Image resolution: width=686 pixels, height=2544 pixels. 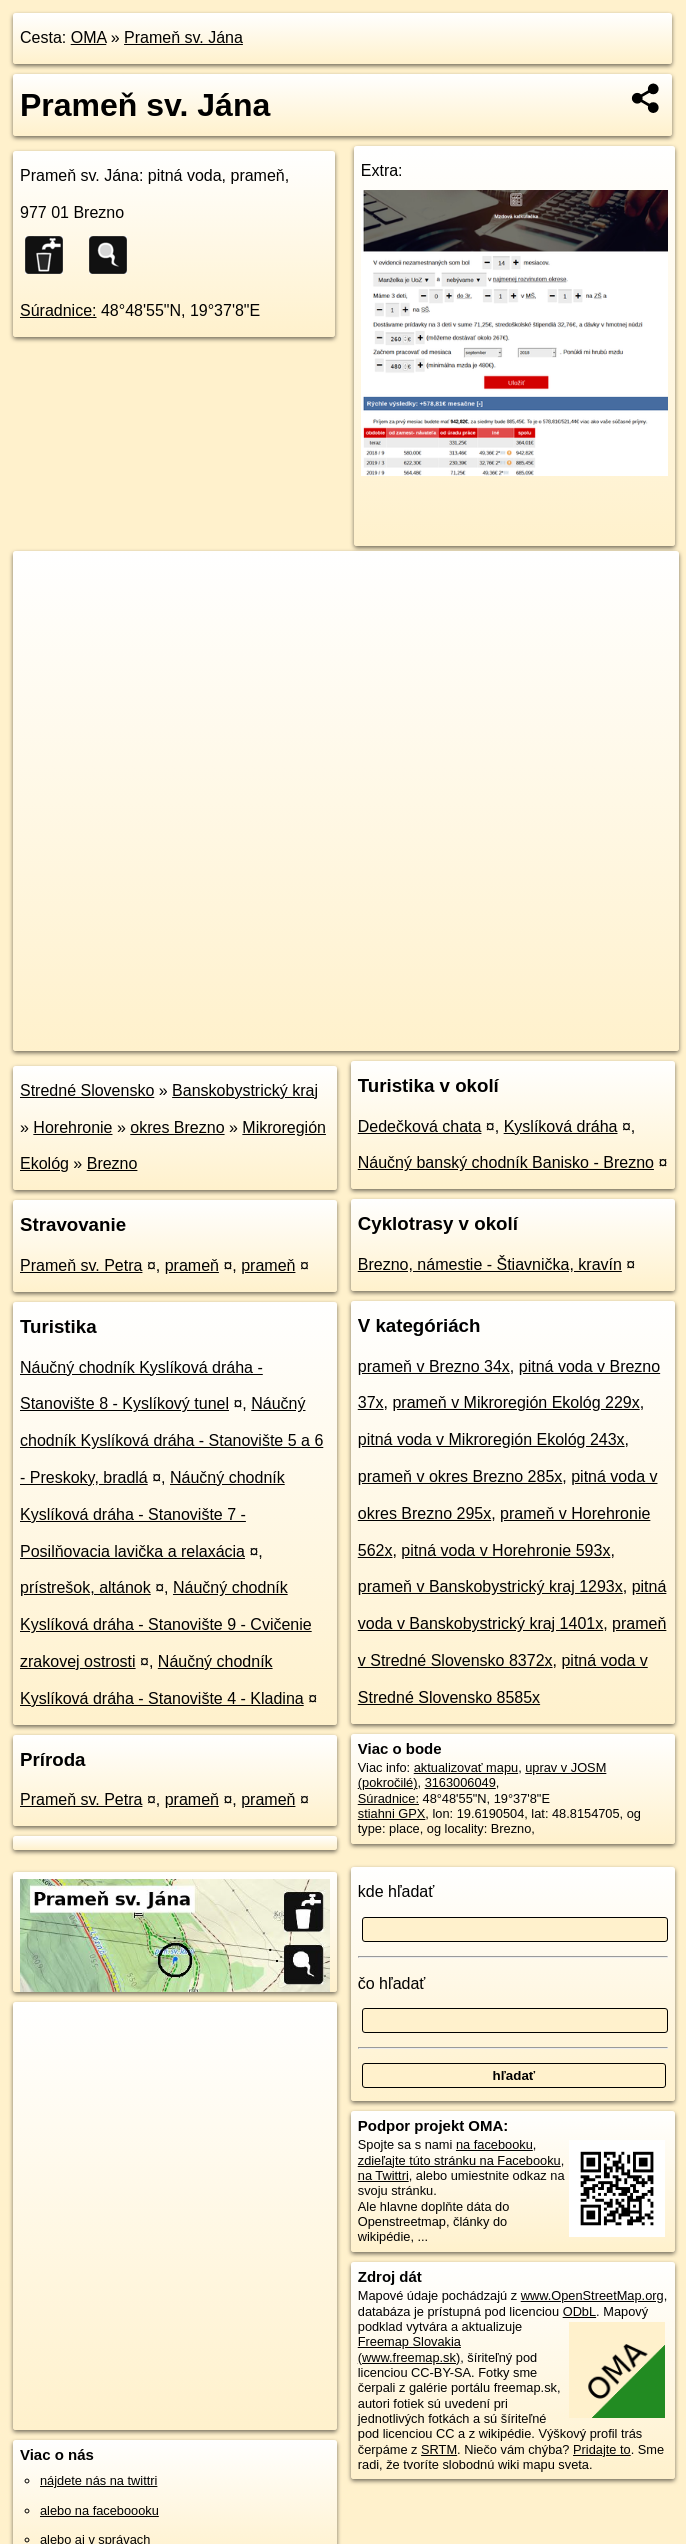 I want to click on https://poi.oma.sk/n3163006049, so click(x=588, y=1035).